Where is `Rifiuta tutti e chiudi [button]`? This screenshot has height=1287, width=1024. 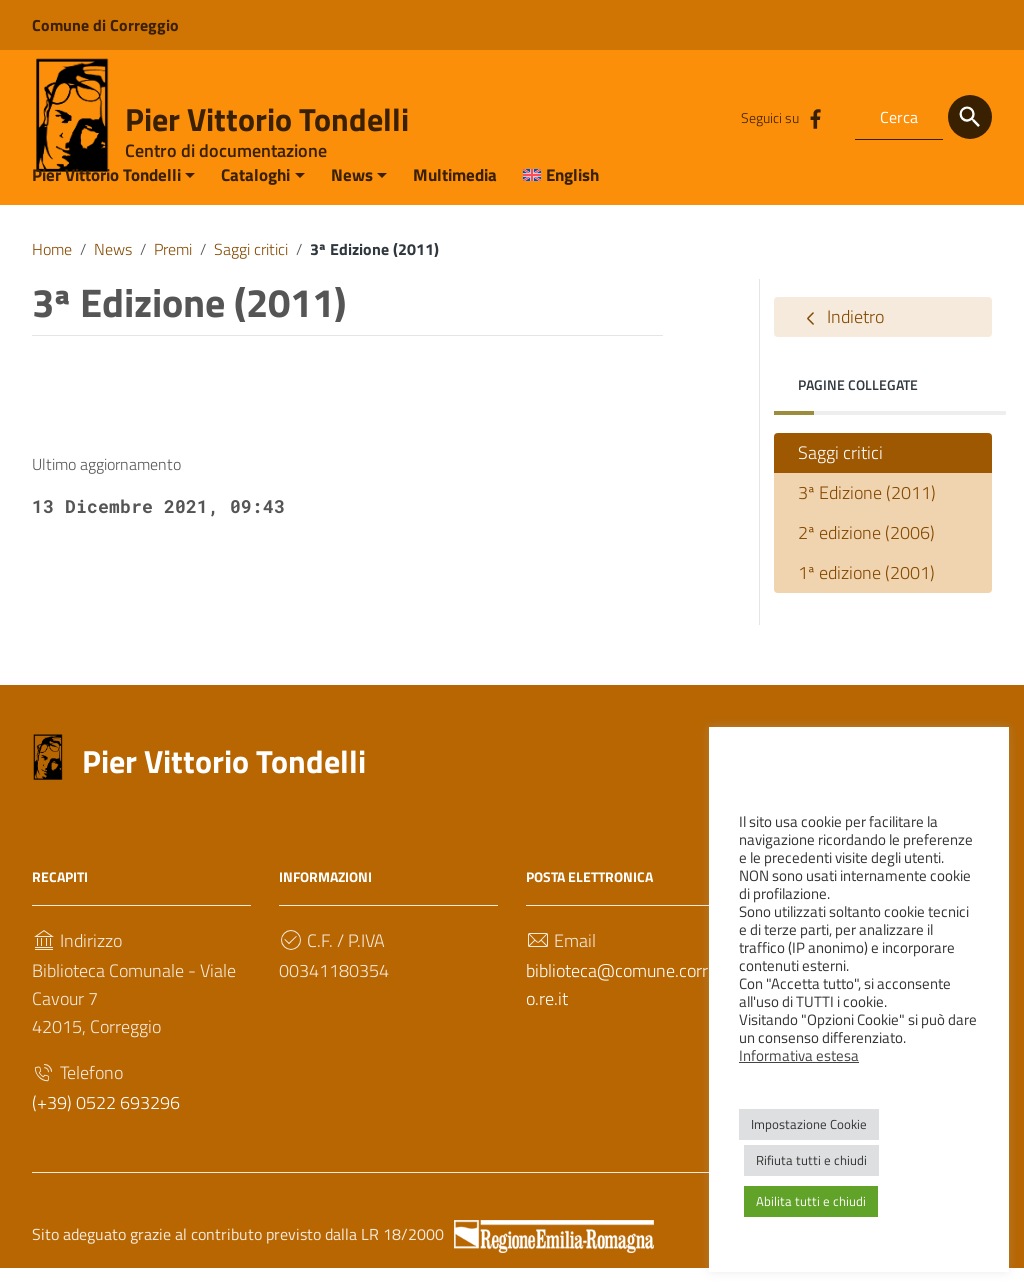 Rifiuta tutti e chiudi [button] is located at coordinates (811, 1160).